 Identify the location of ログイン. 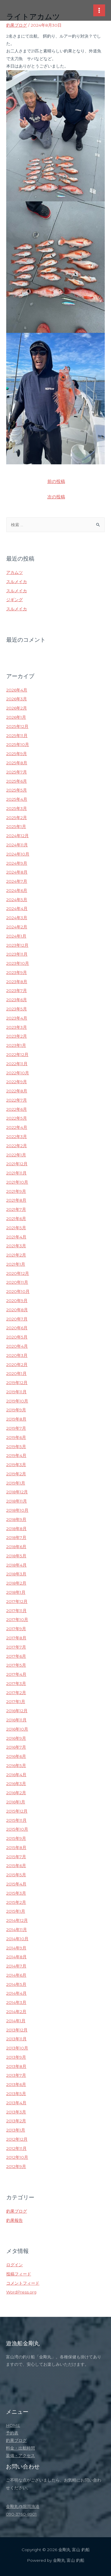
(14, 2264).